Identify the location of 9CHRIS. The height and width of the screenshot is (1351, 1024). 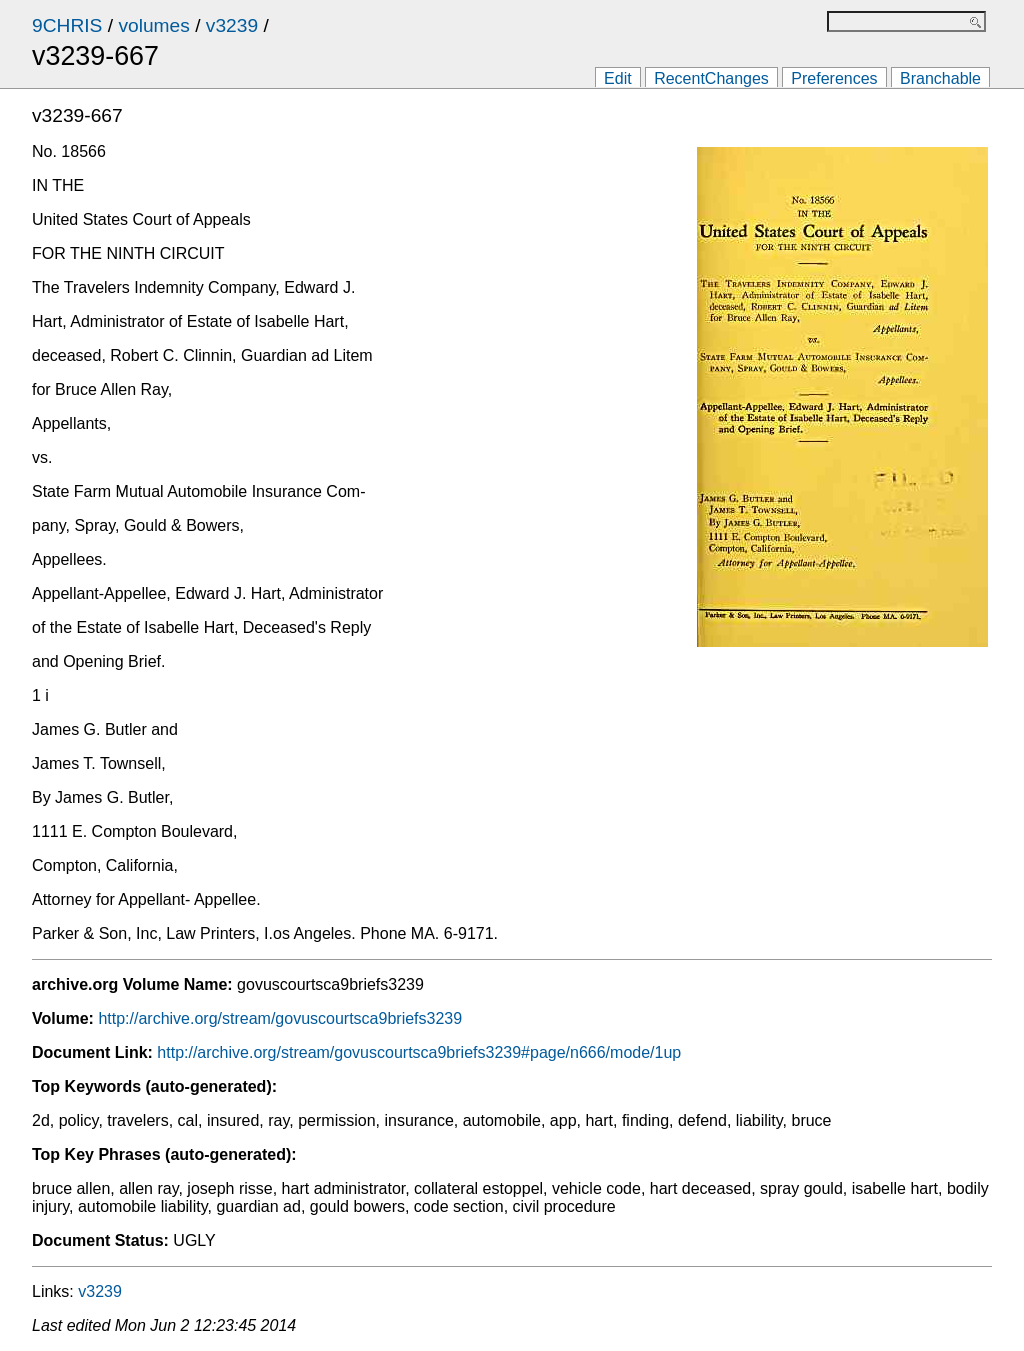
(67, 25).